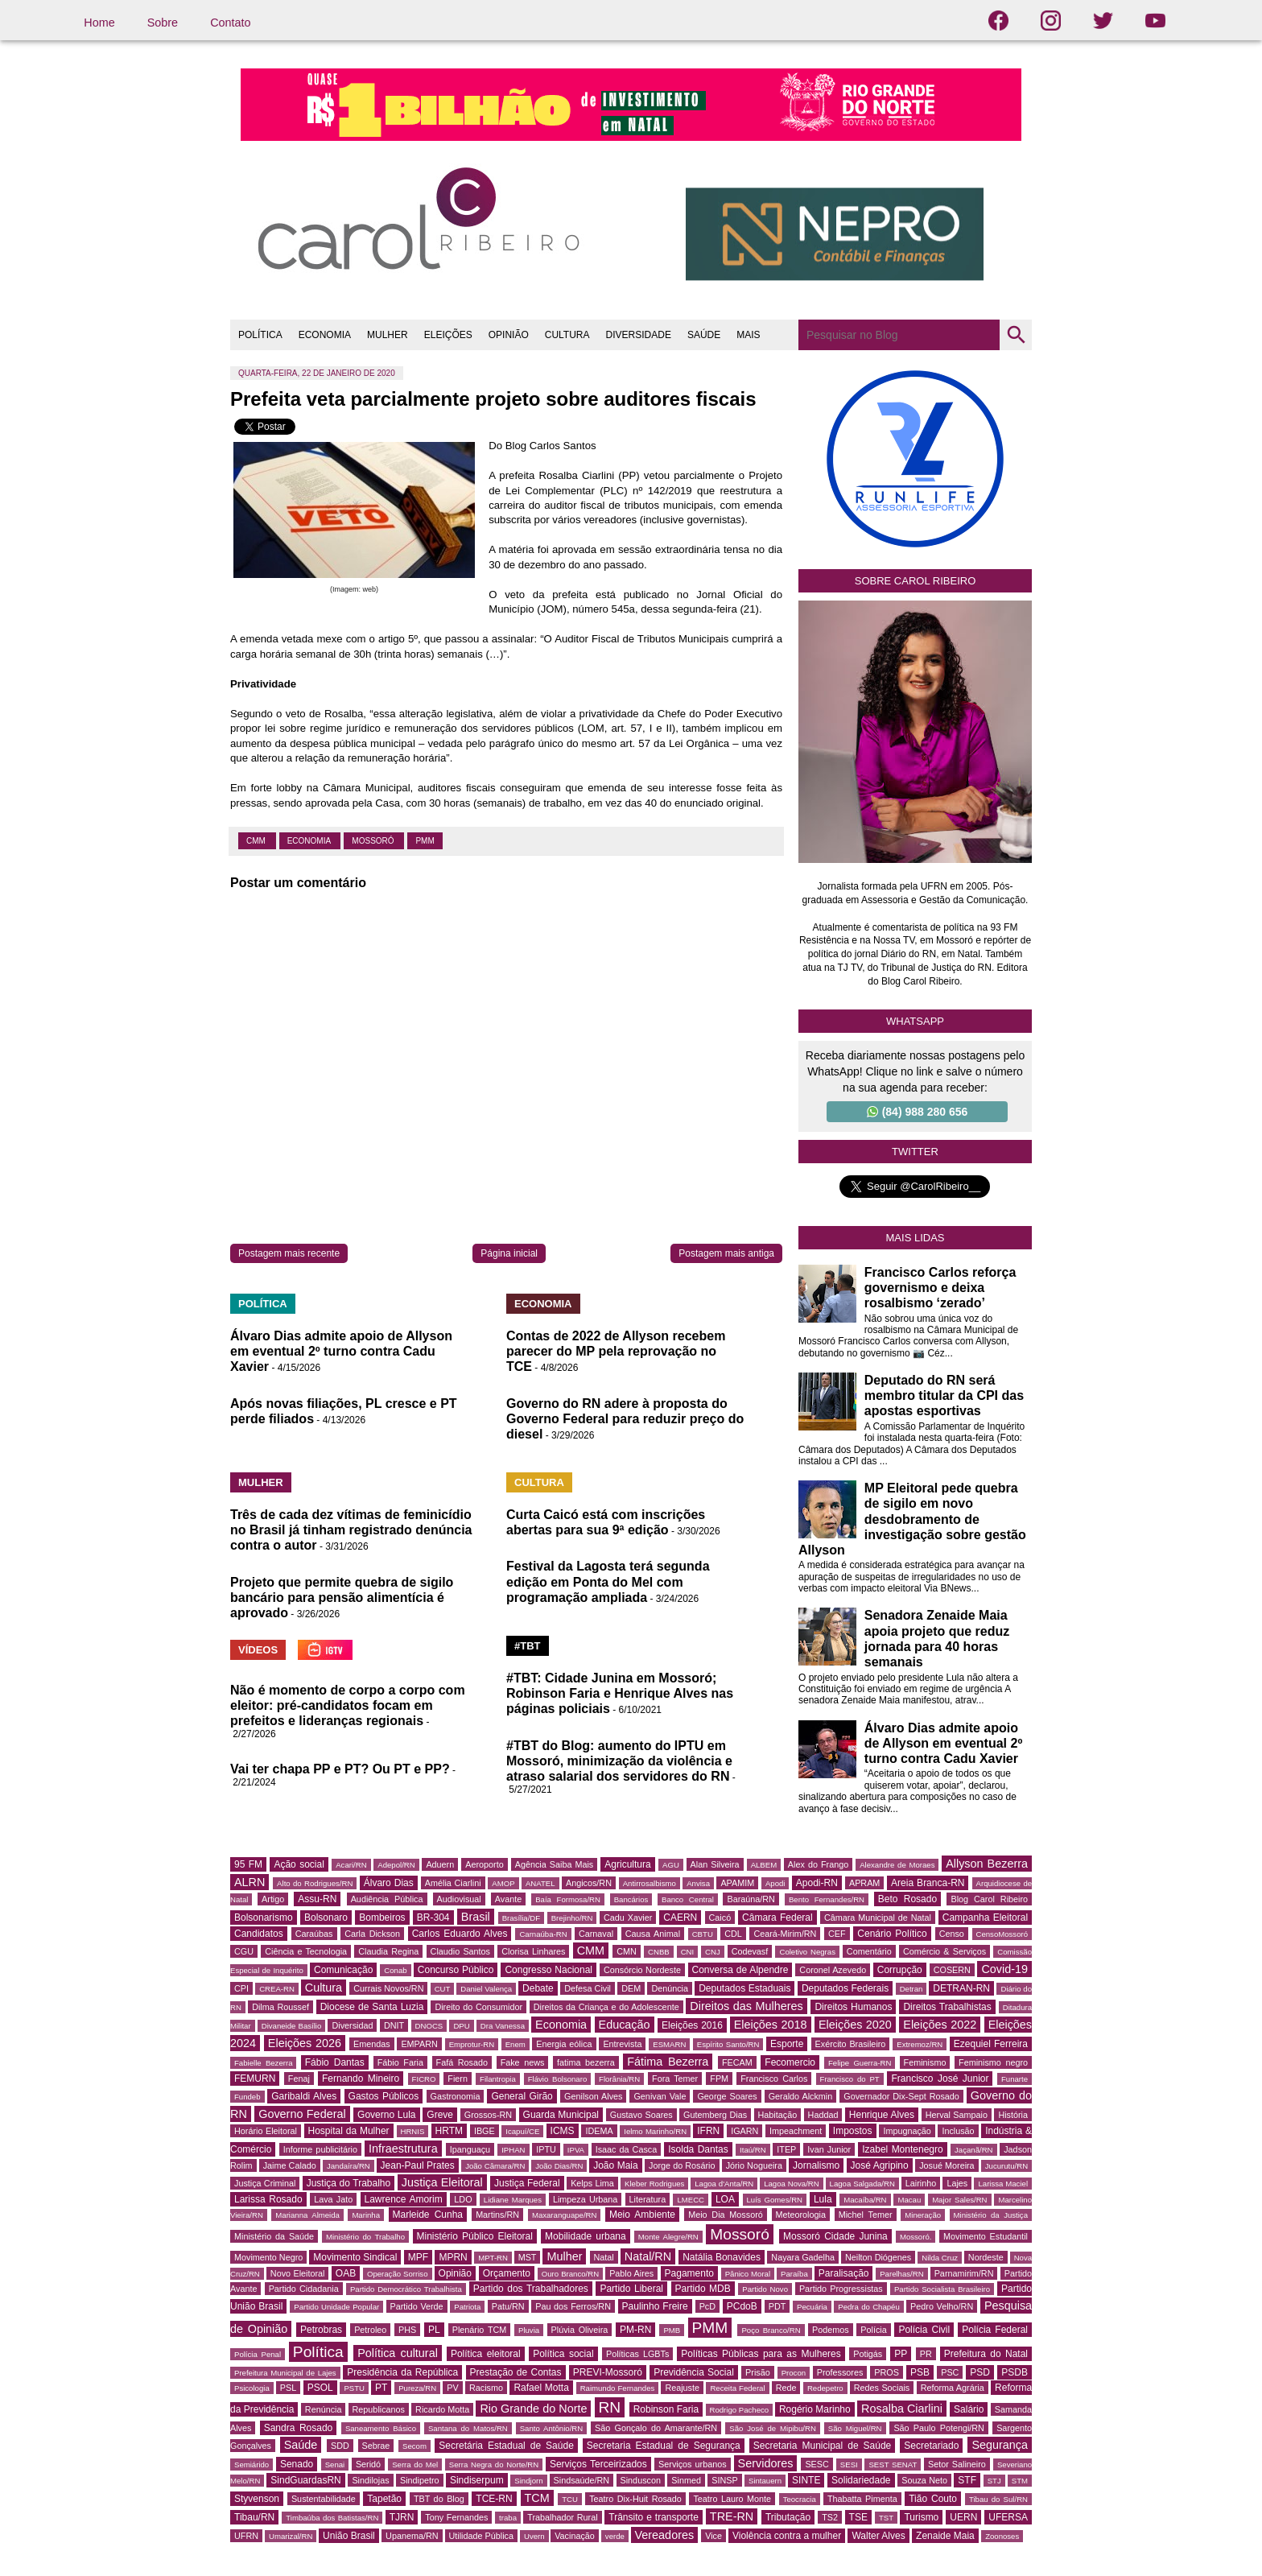 The width and height of the screenshot is (1262, 2576). Describe the element at coordinates (786, 2044) in the screenshot. I see `Esporte` at that location.